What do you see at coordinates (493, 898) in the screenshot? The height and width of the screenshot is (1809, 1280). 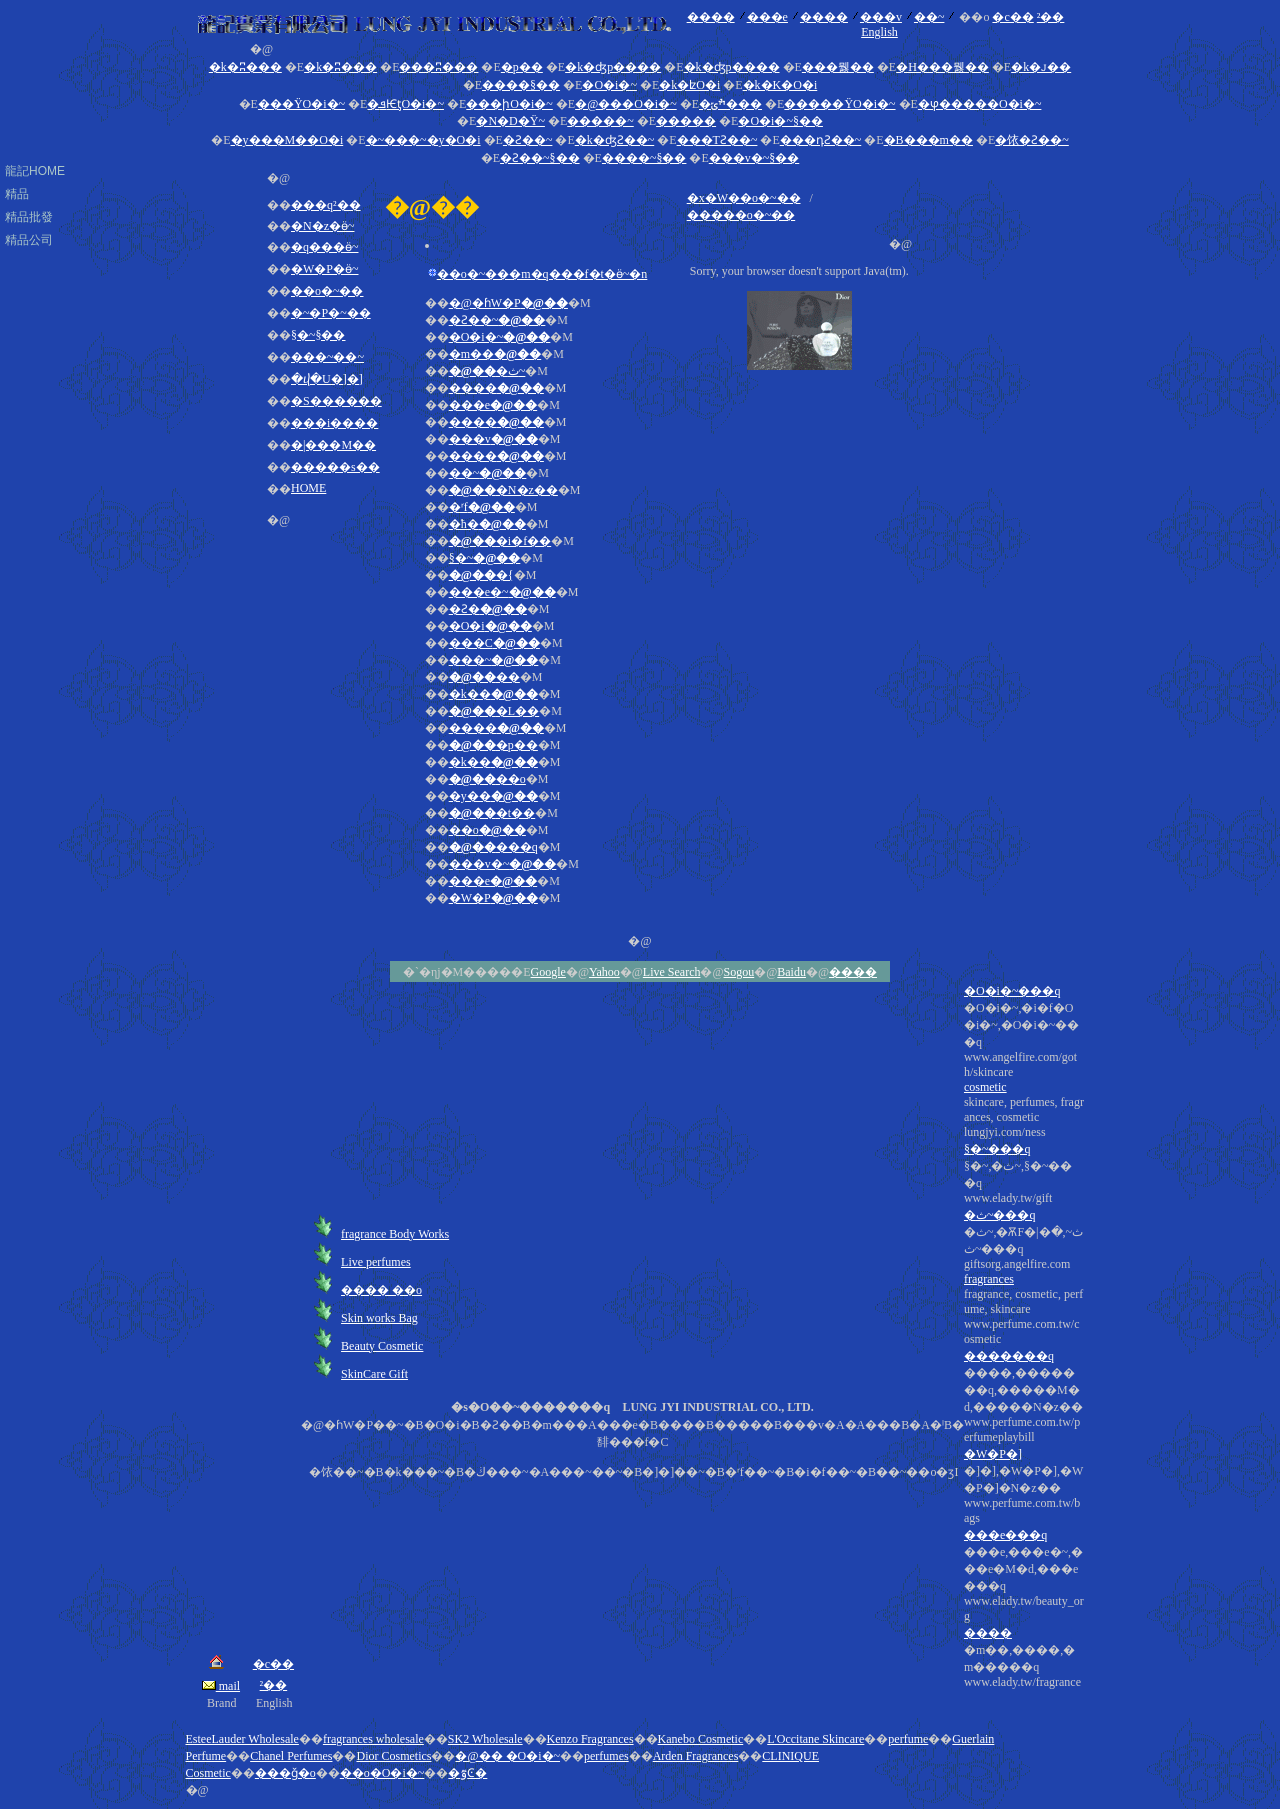 I see `�W�P` at bounding box center [493, 898].